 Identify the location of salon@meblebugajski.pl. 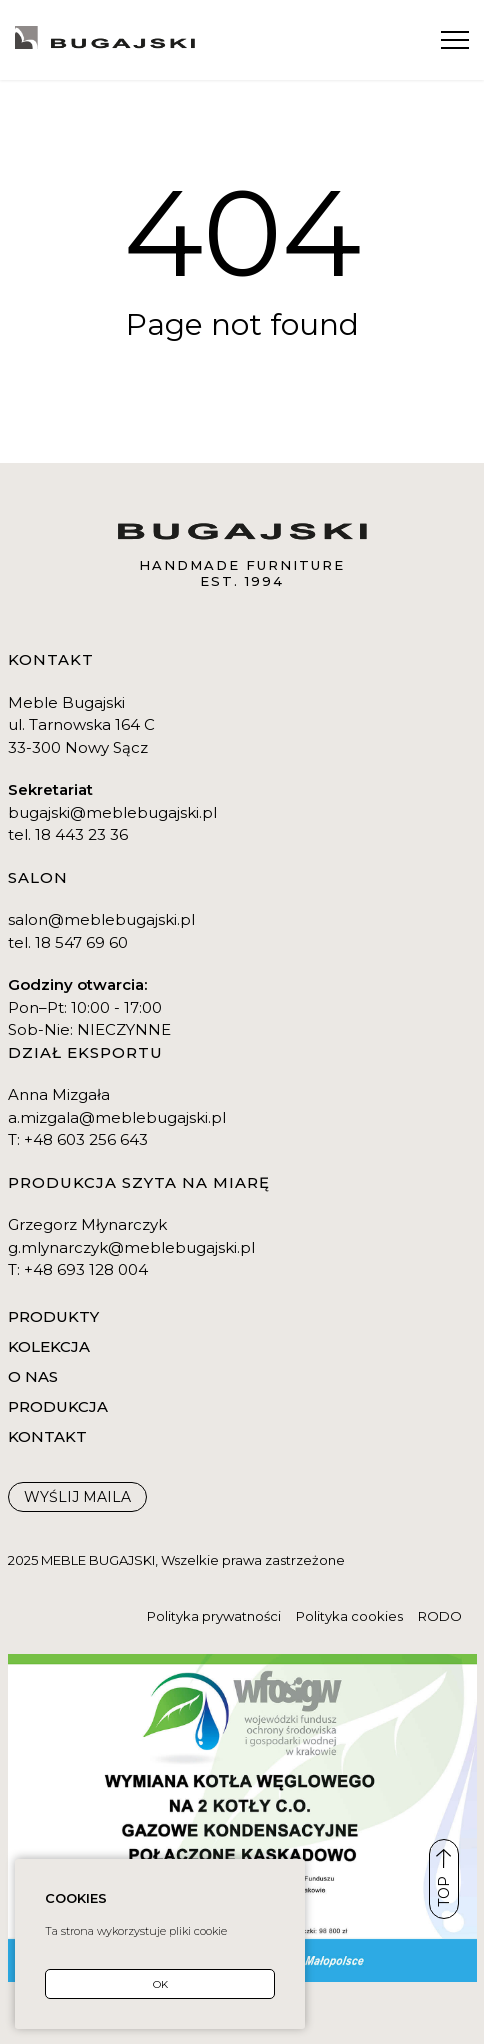
(101, 919).